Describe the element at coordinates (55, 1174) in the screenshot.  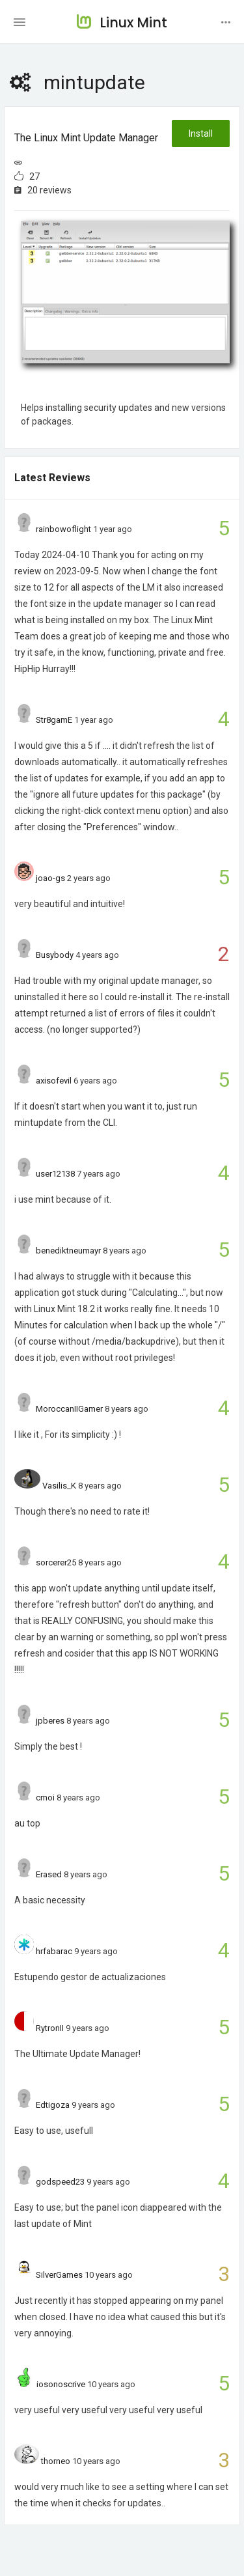
I see `user12138` at that location.